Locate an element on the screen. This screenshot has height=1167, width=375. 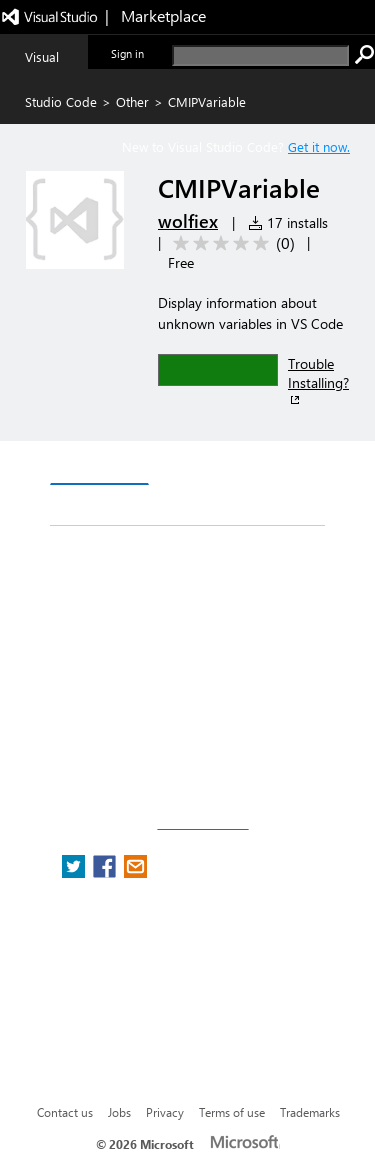
wolfiex [More from wolfiex publisher] is located at coordinates (188, 221).